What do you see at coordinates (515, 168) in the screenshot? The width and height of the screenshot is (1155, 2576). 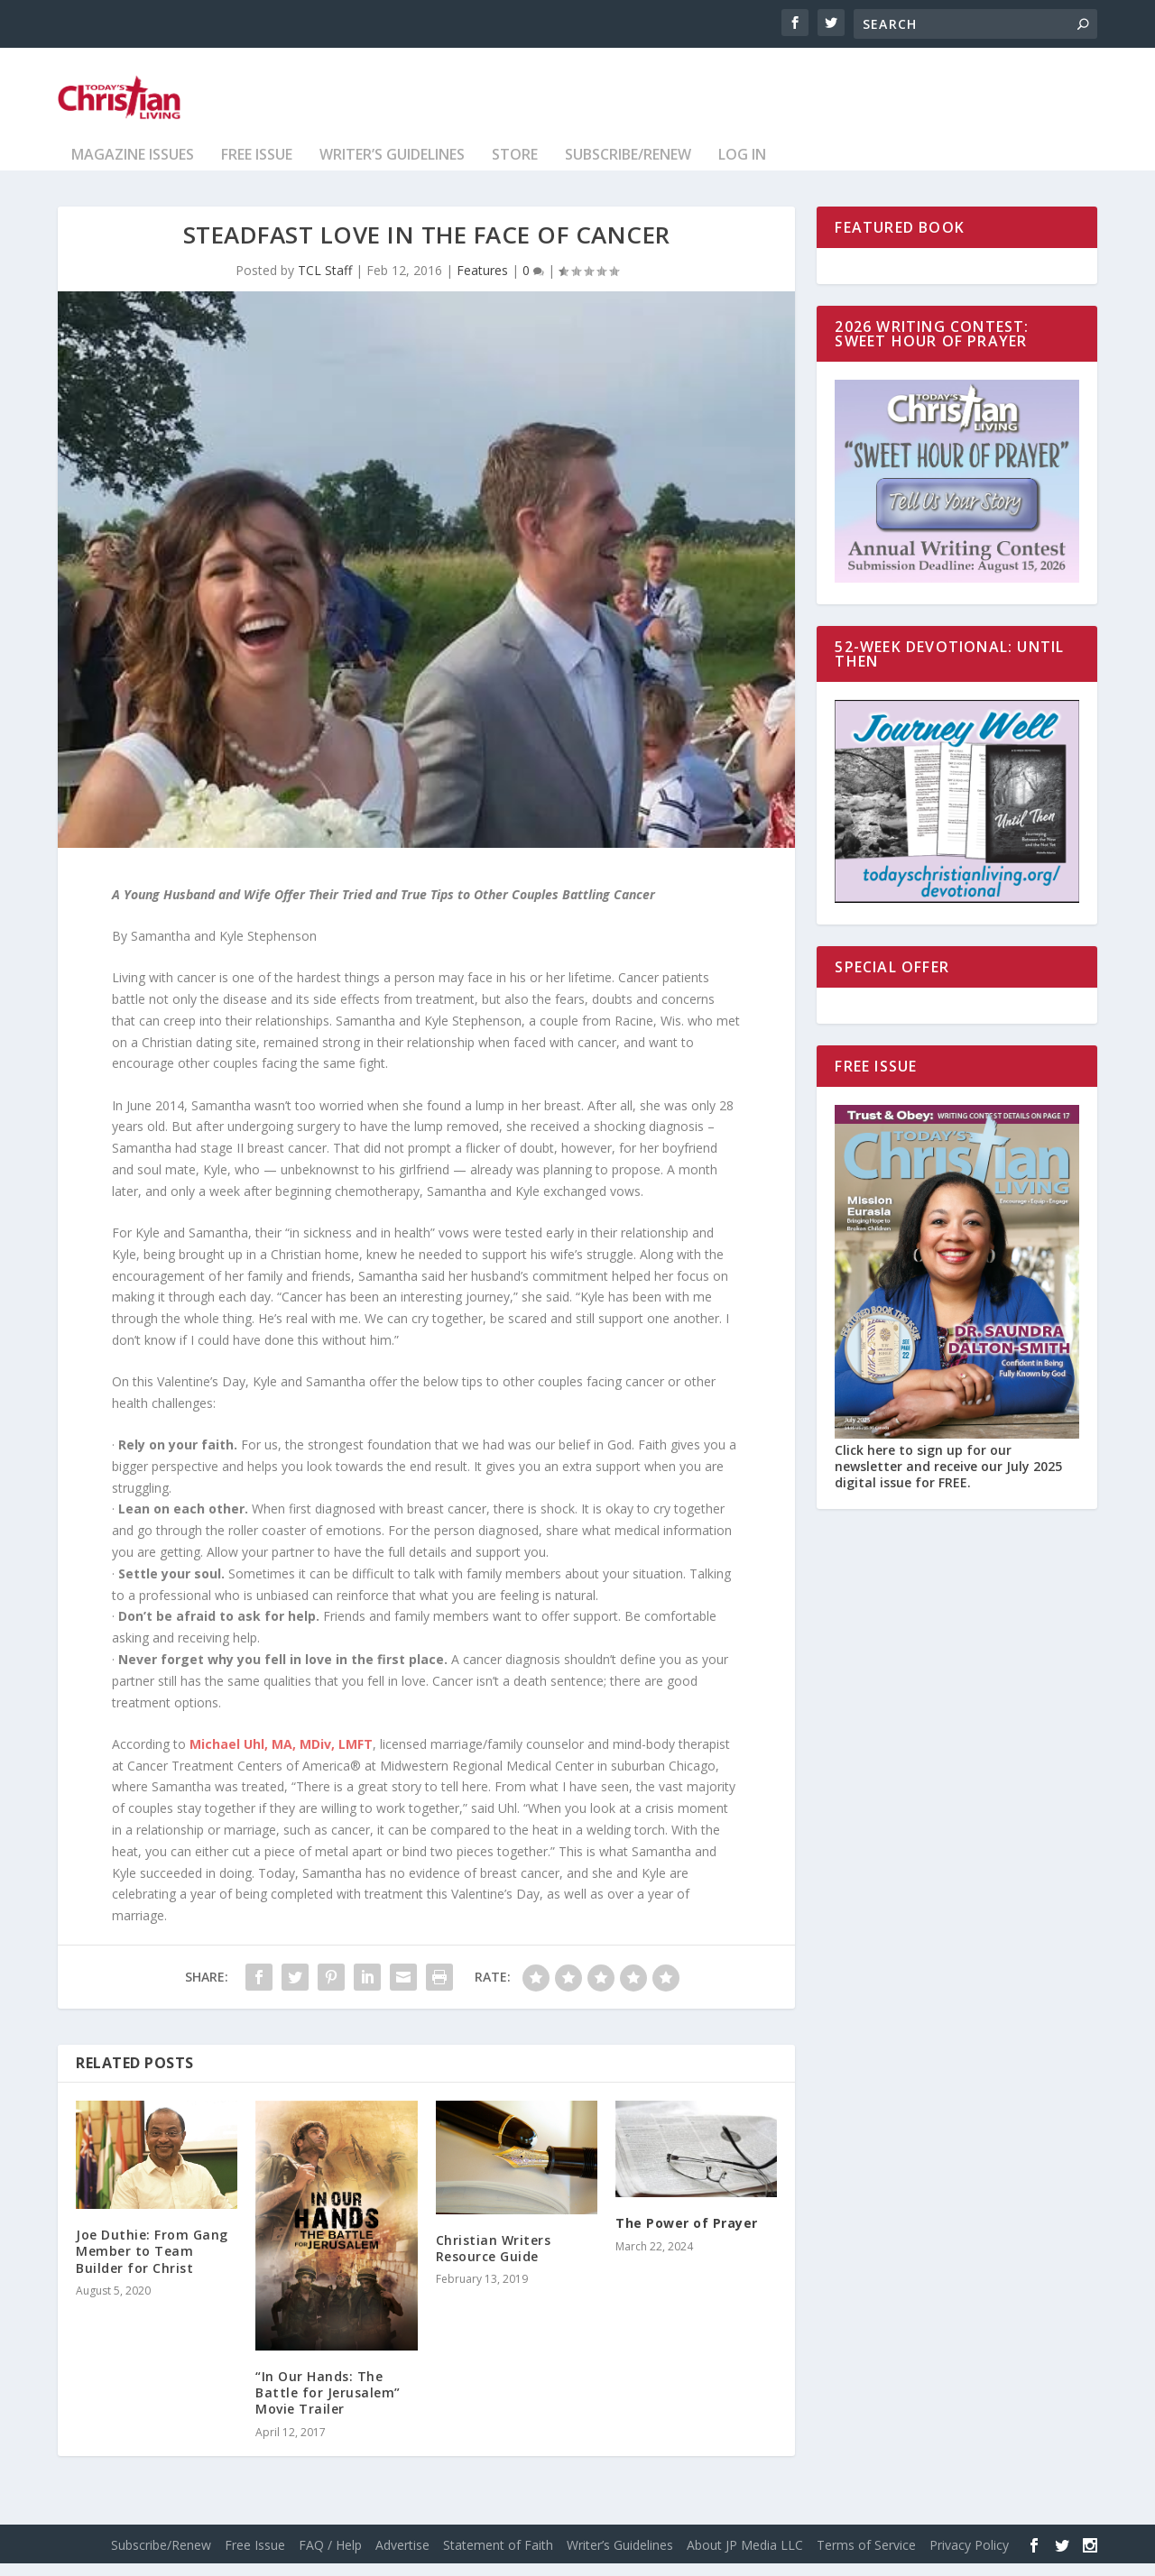 I see `Store` at bounding box center [515, 168].